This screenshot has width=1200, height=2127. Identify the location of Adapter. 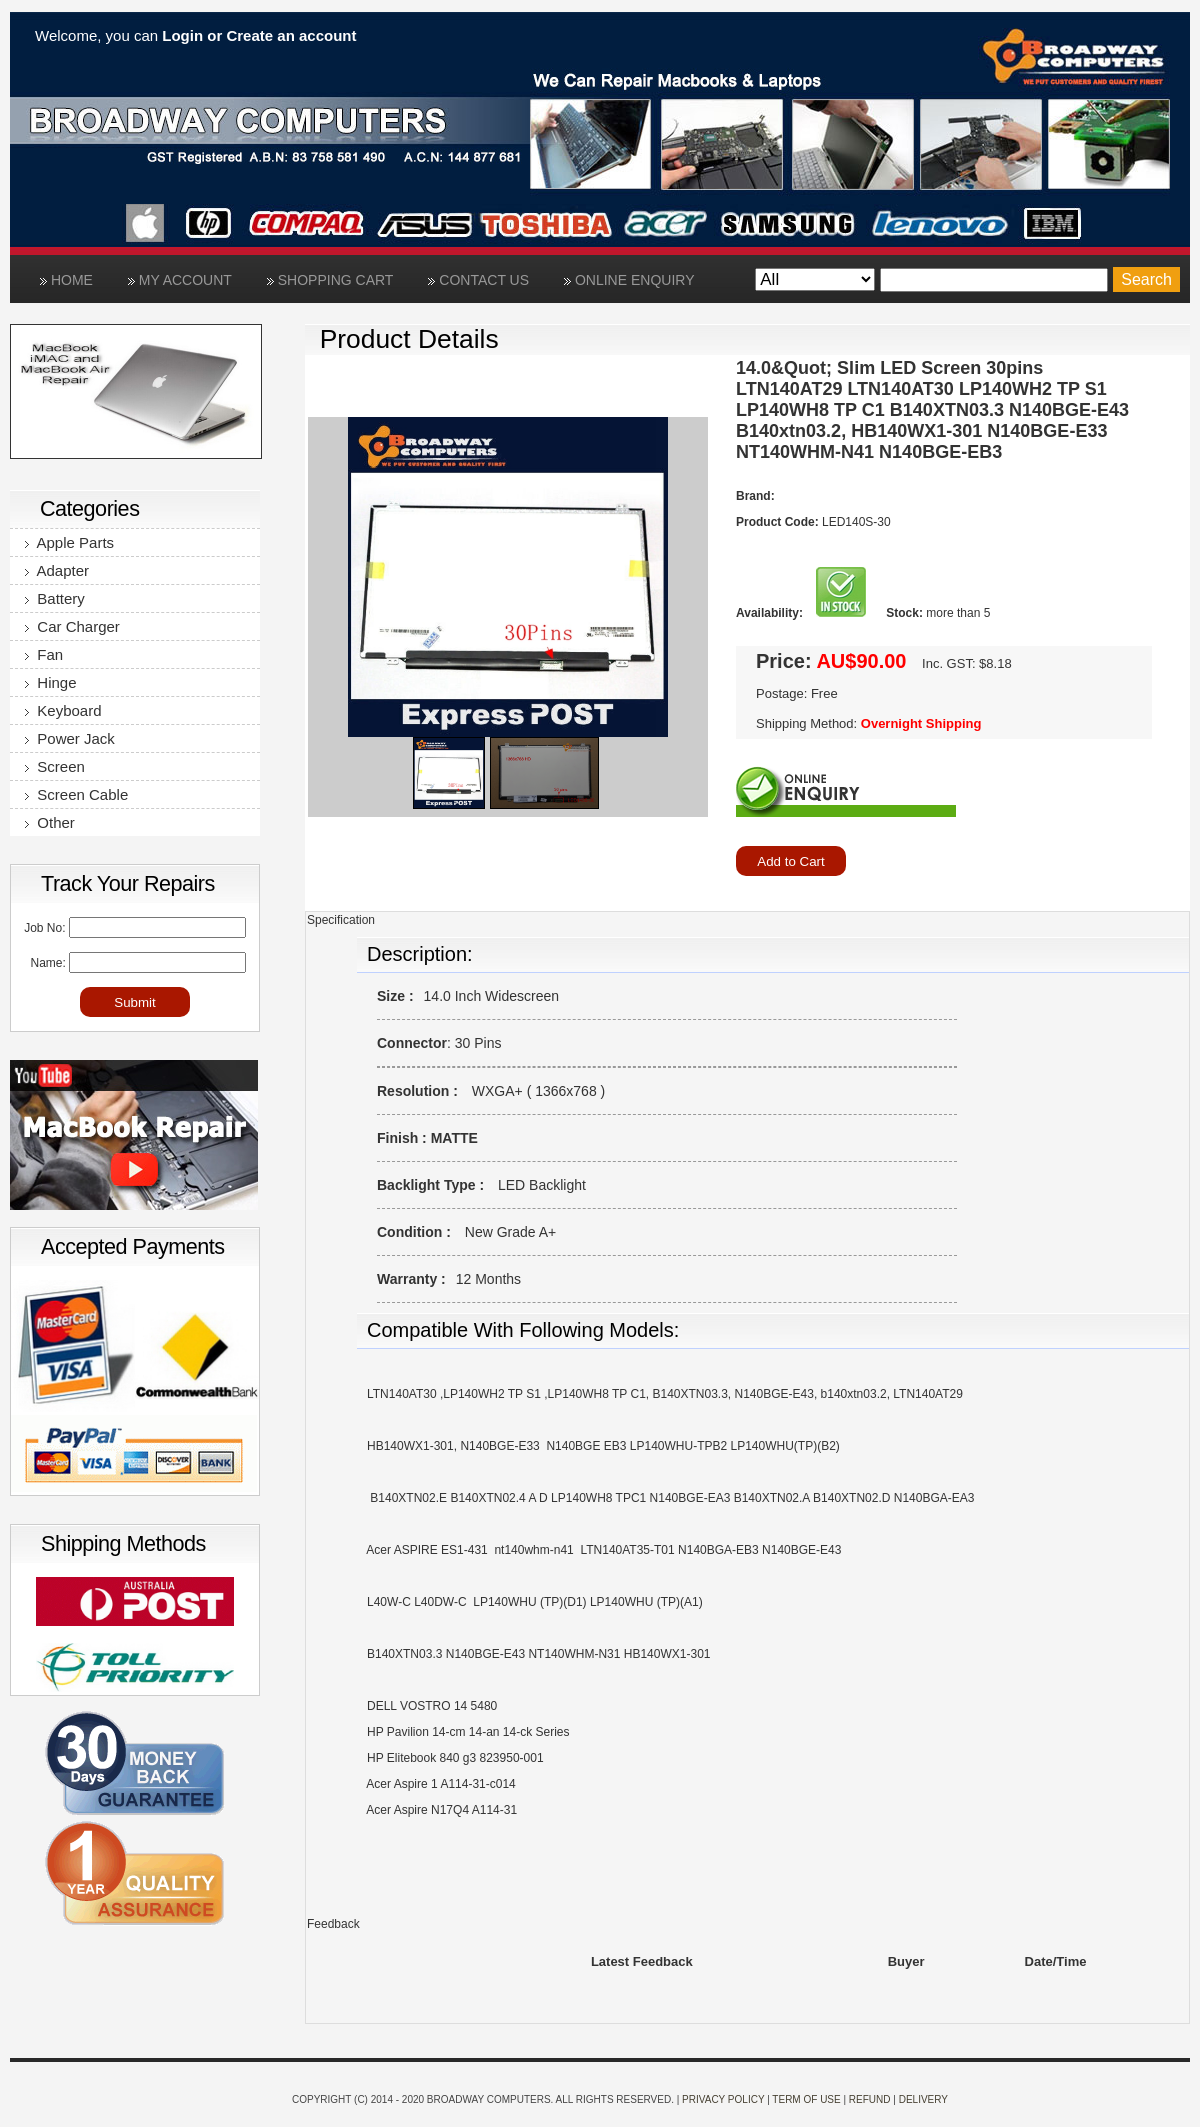
(57, 570).